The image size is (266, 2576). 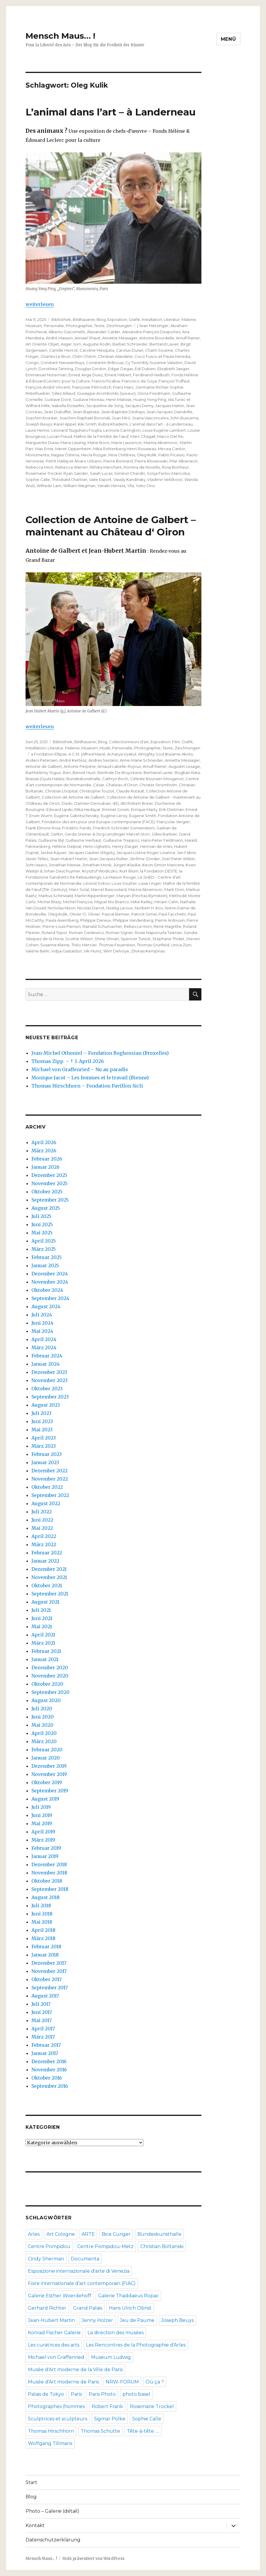 I want to click on Oktober 2023, so click(x=47, y=1388).